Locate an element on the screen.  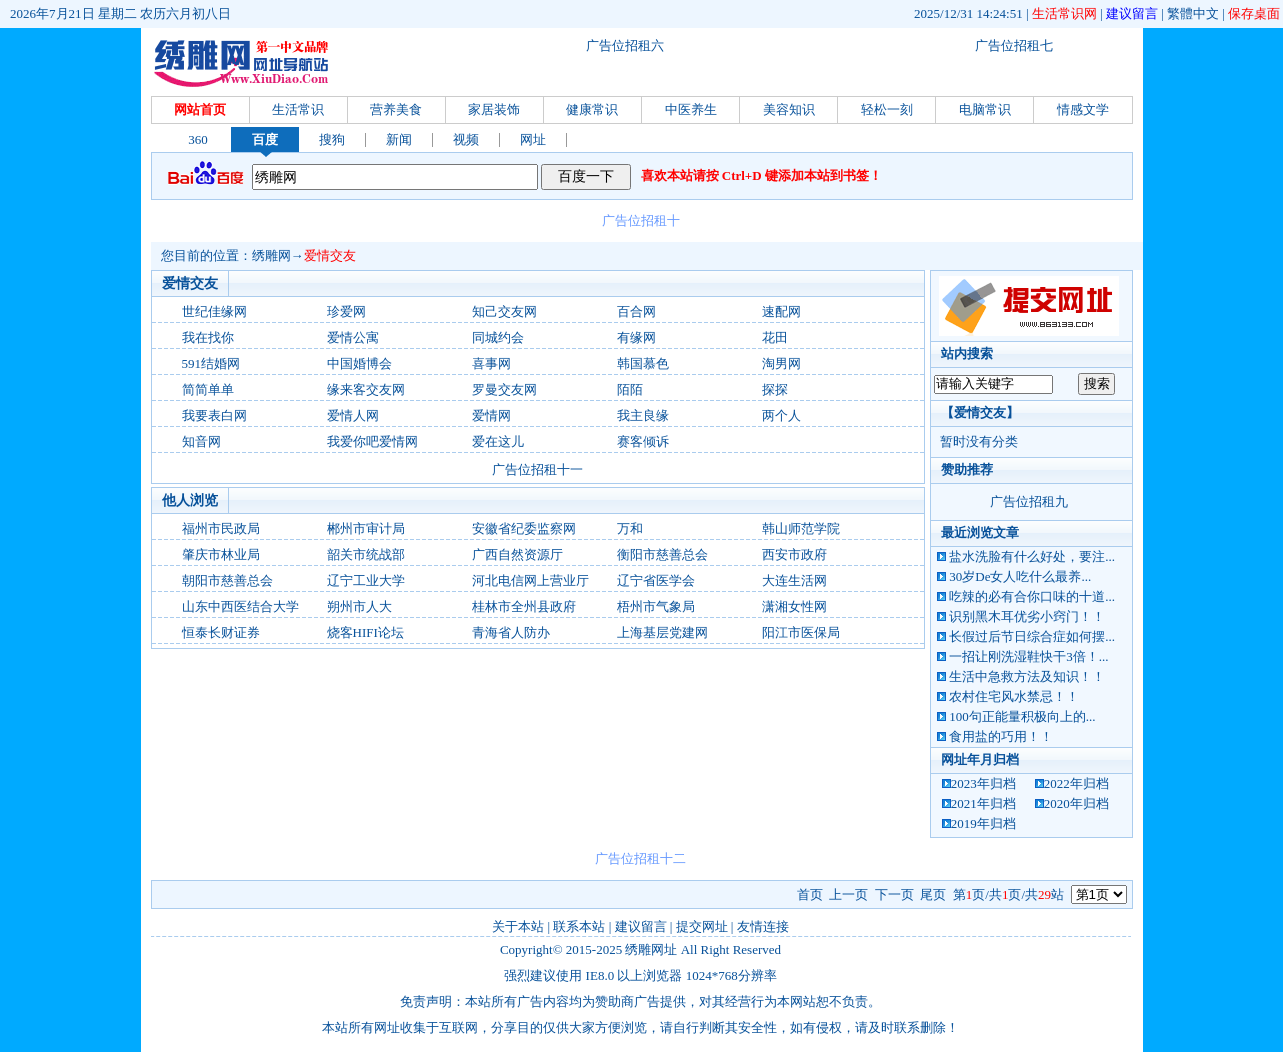
桂林市全州县政府 is located at coordinates (524, 606).